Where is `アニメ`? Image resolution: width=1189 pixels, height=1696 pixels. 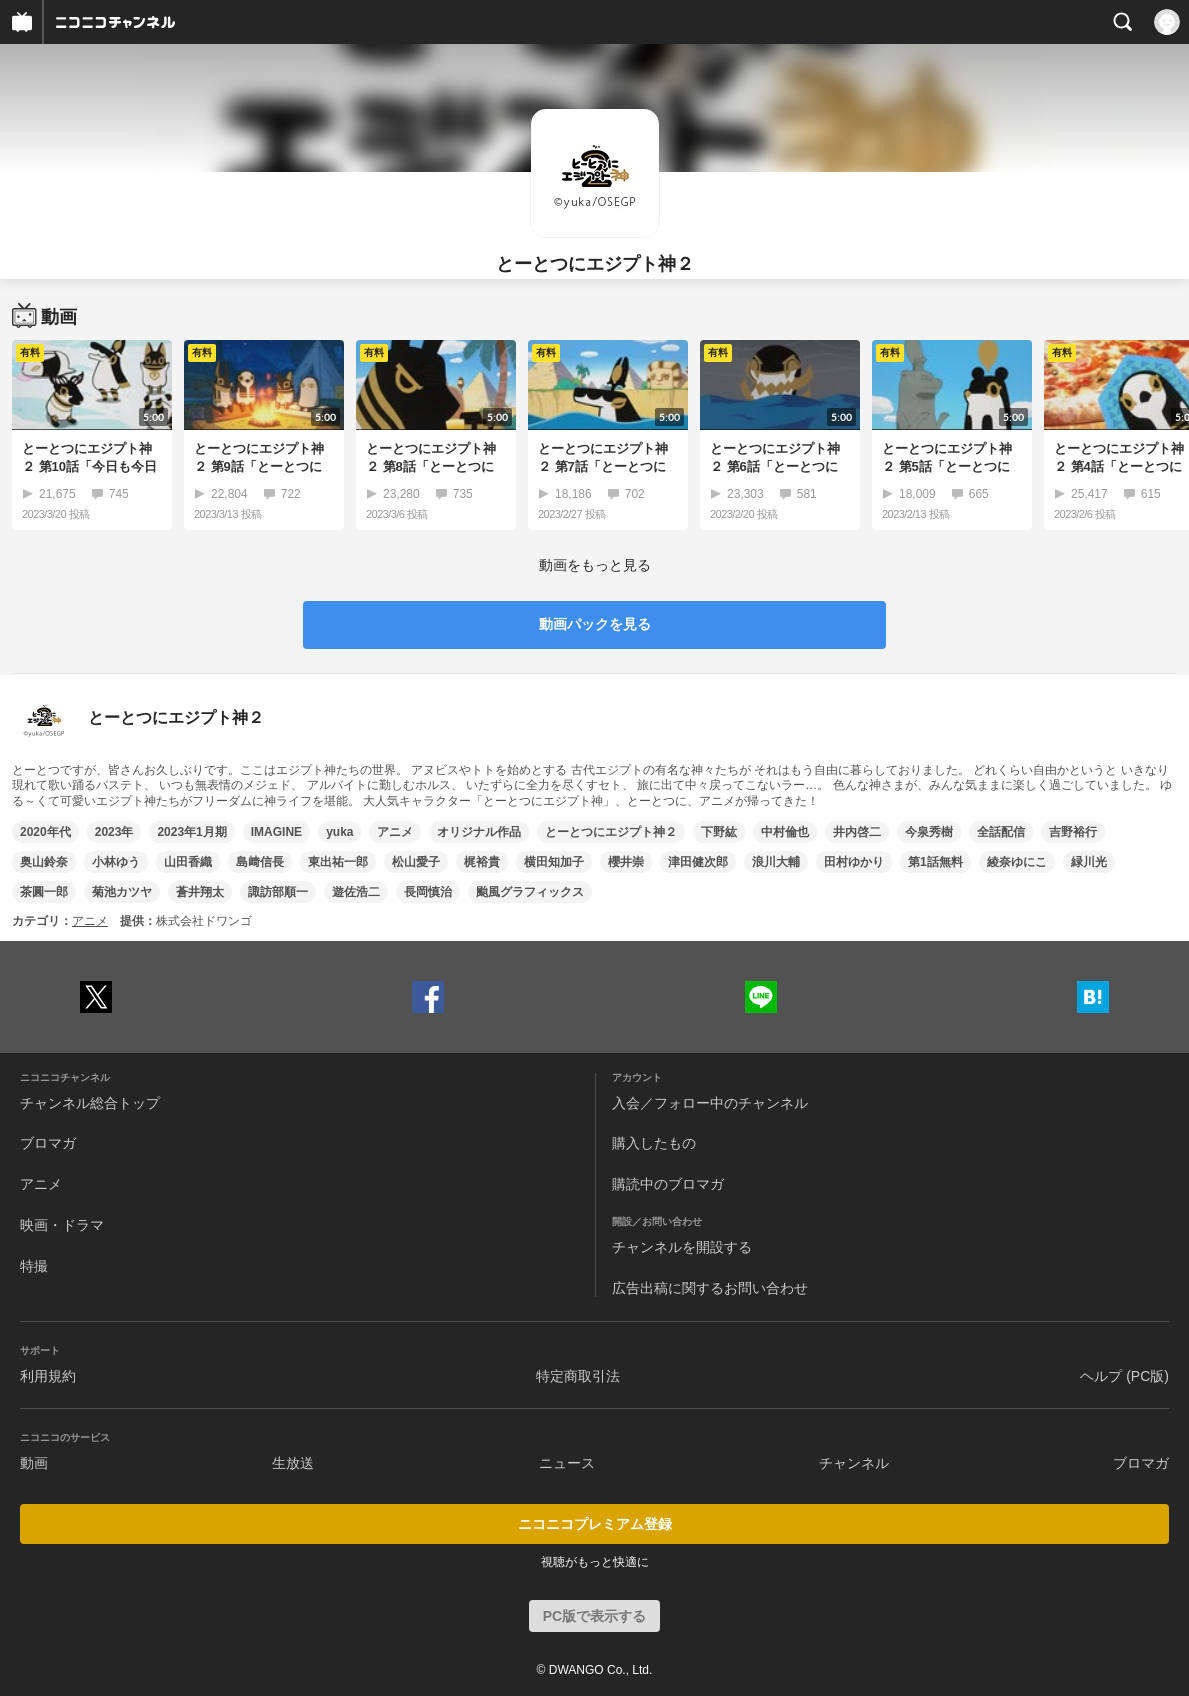 アニメ is located at coordinates (395, 832).